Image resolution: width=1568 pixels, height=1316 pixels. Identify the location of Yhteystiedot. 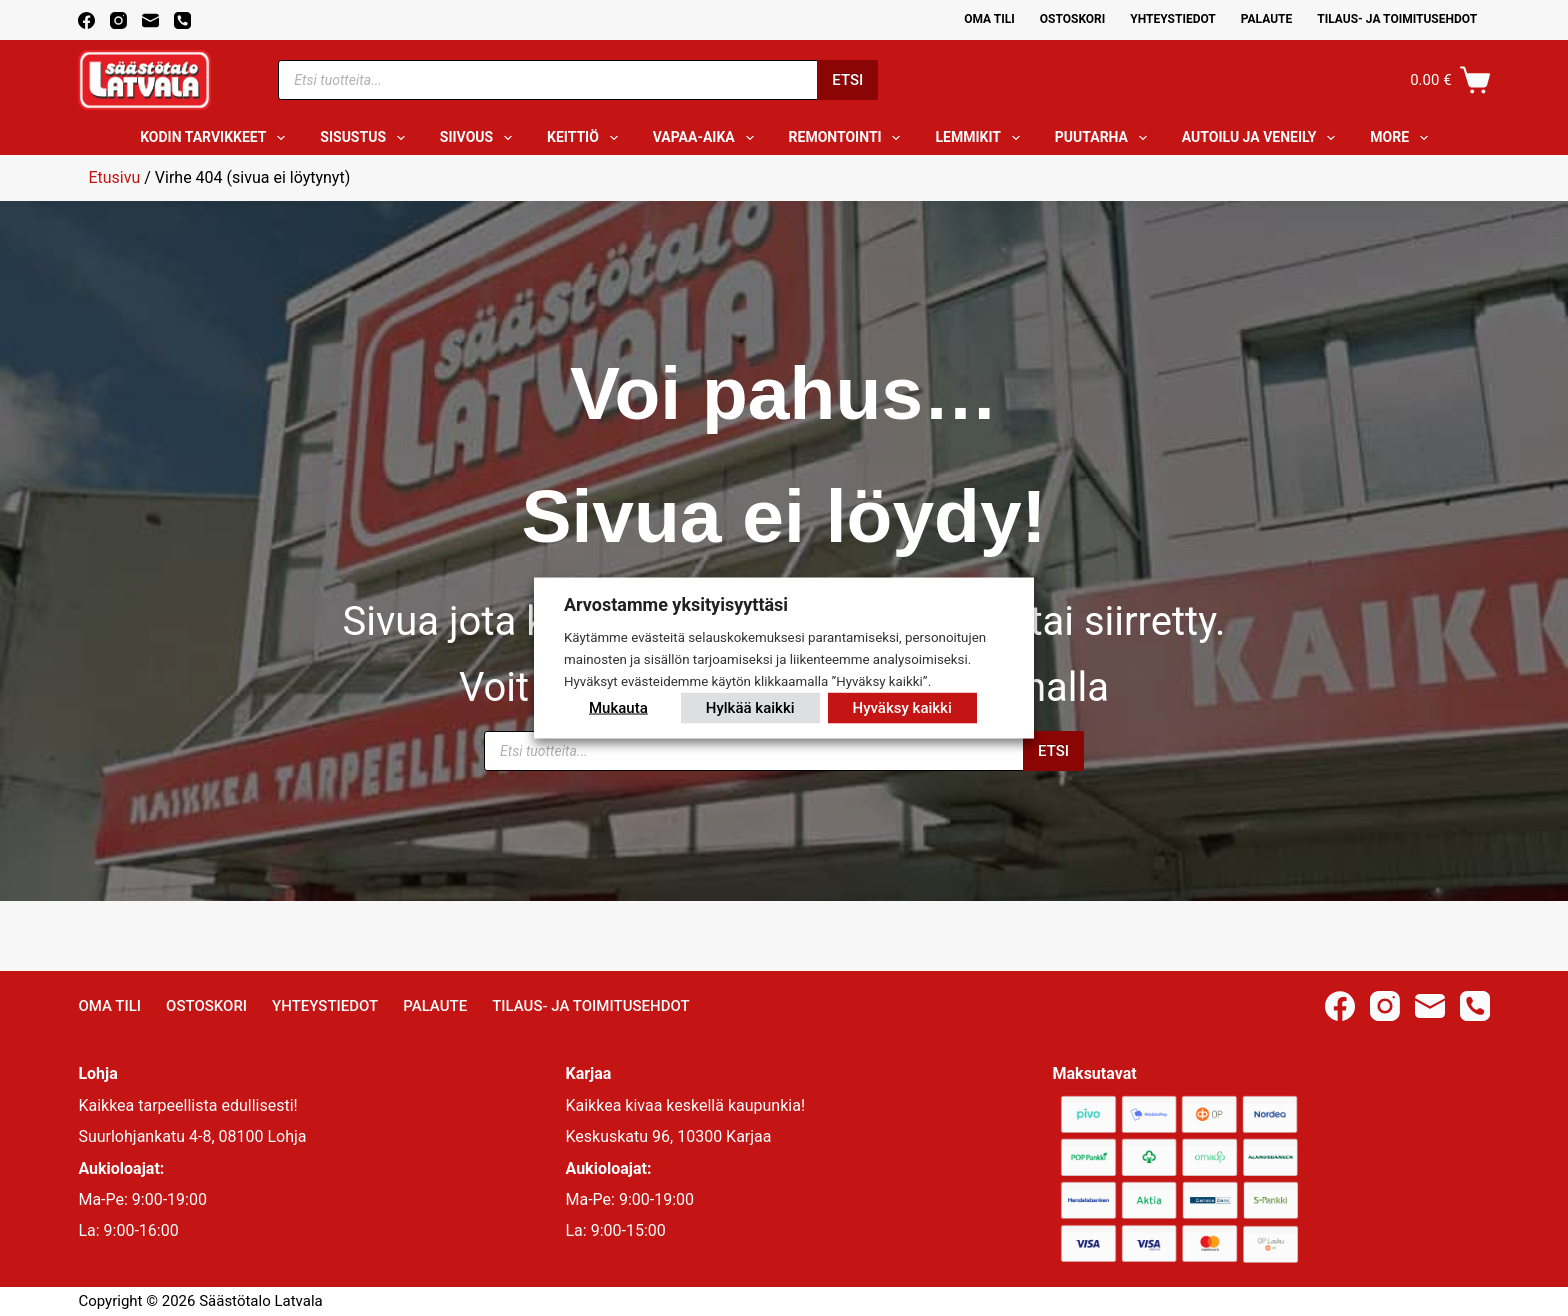
(1172, 19).